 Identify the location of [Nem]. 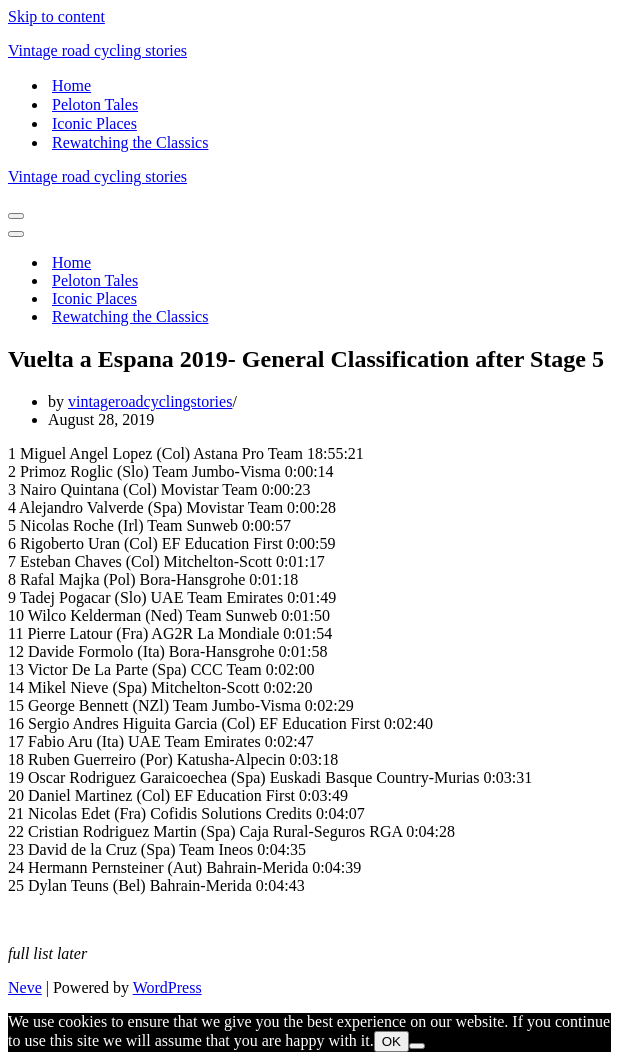
(417, 1046).